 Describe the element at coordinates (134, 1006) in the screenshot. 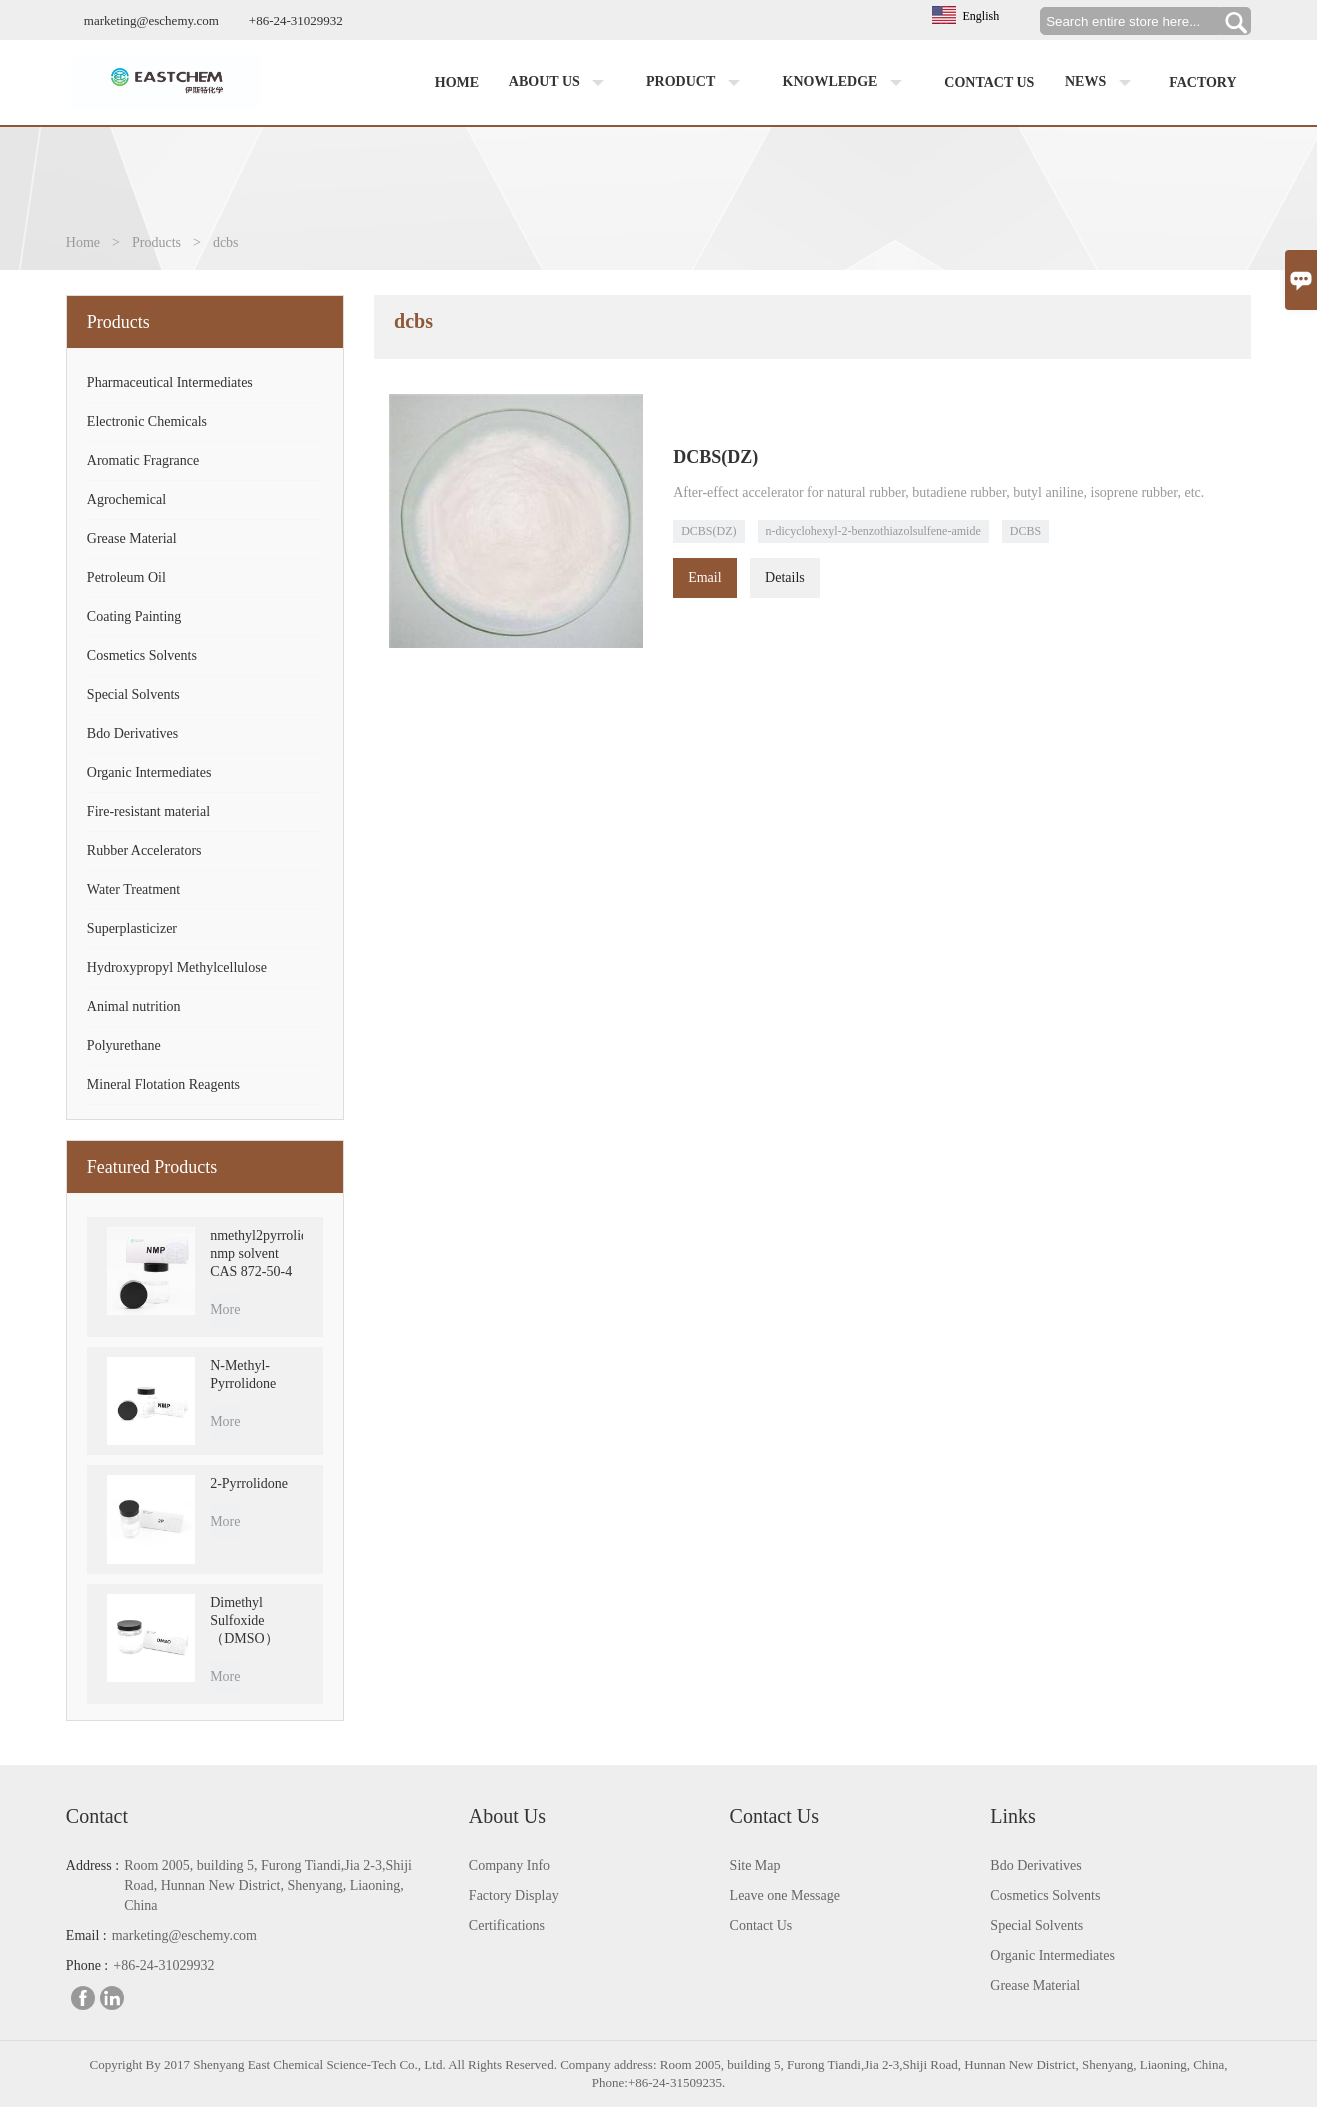

I see `Animal nutrition` at that location.